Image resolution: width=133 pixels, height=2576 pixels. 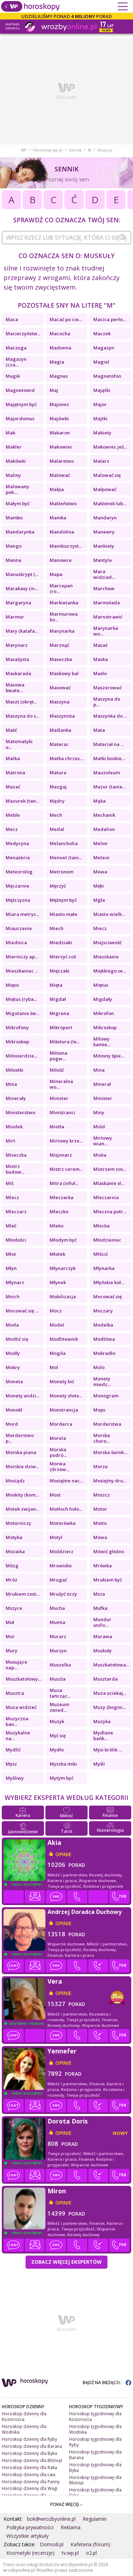 What do you see at coordinates (109, 914) in the screenshot?
I see `Miasto wielk...` at bounding box center [109, 914].